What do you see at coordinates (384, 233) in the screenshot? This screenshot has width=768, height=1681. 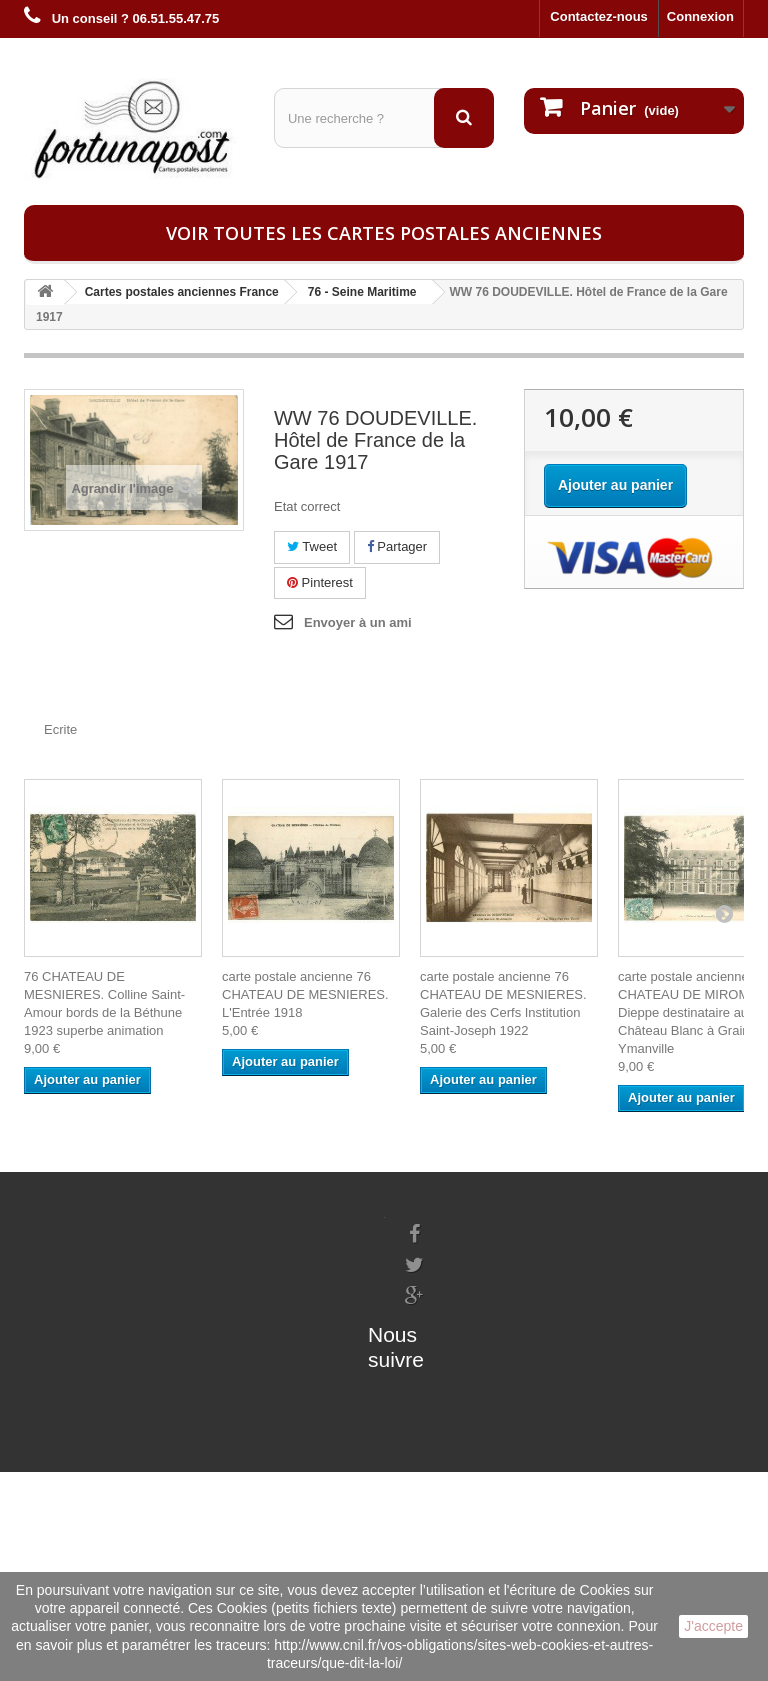 I see `Voir toutes les cartes postales anciennes` at bounding box center [384, 233].